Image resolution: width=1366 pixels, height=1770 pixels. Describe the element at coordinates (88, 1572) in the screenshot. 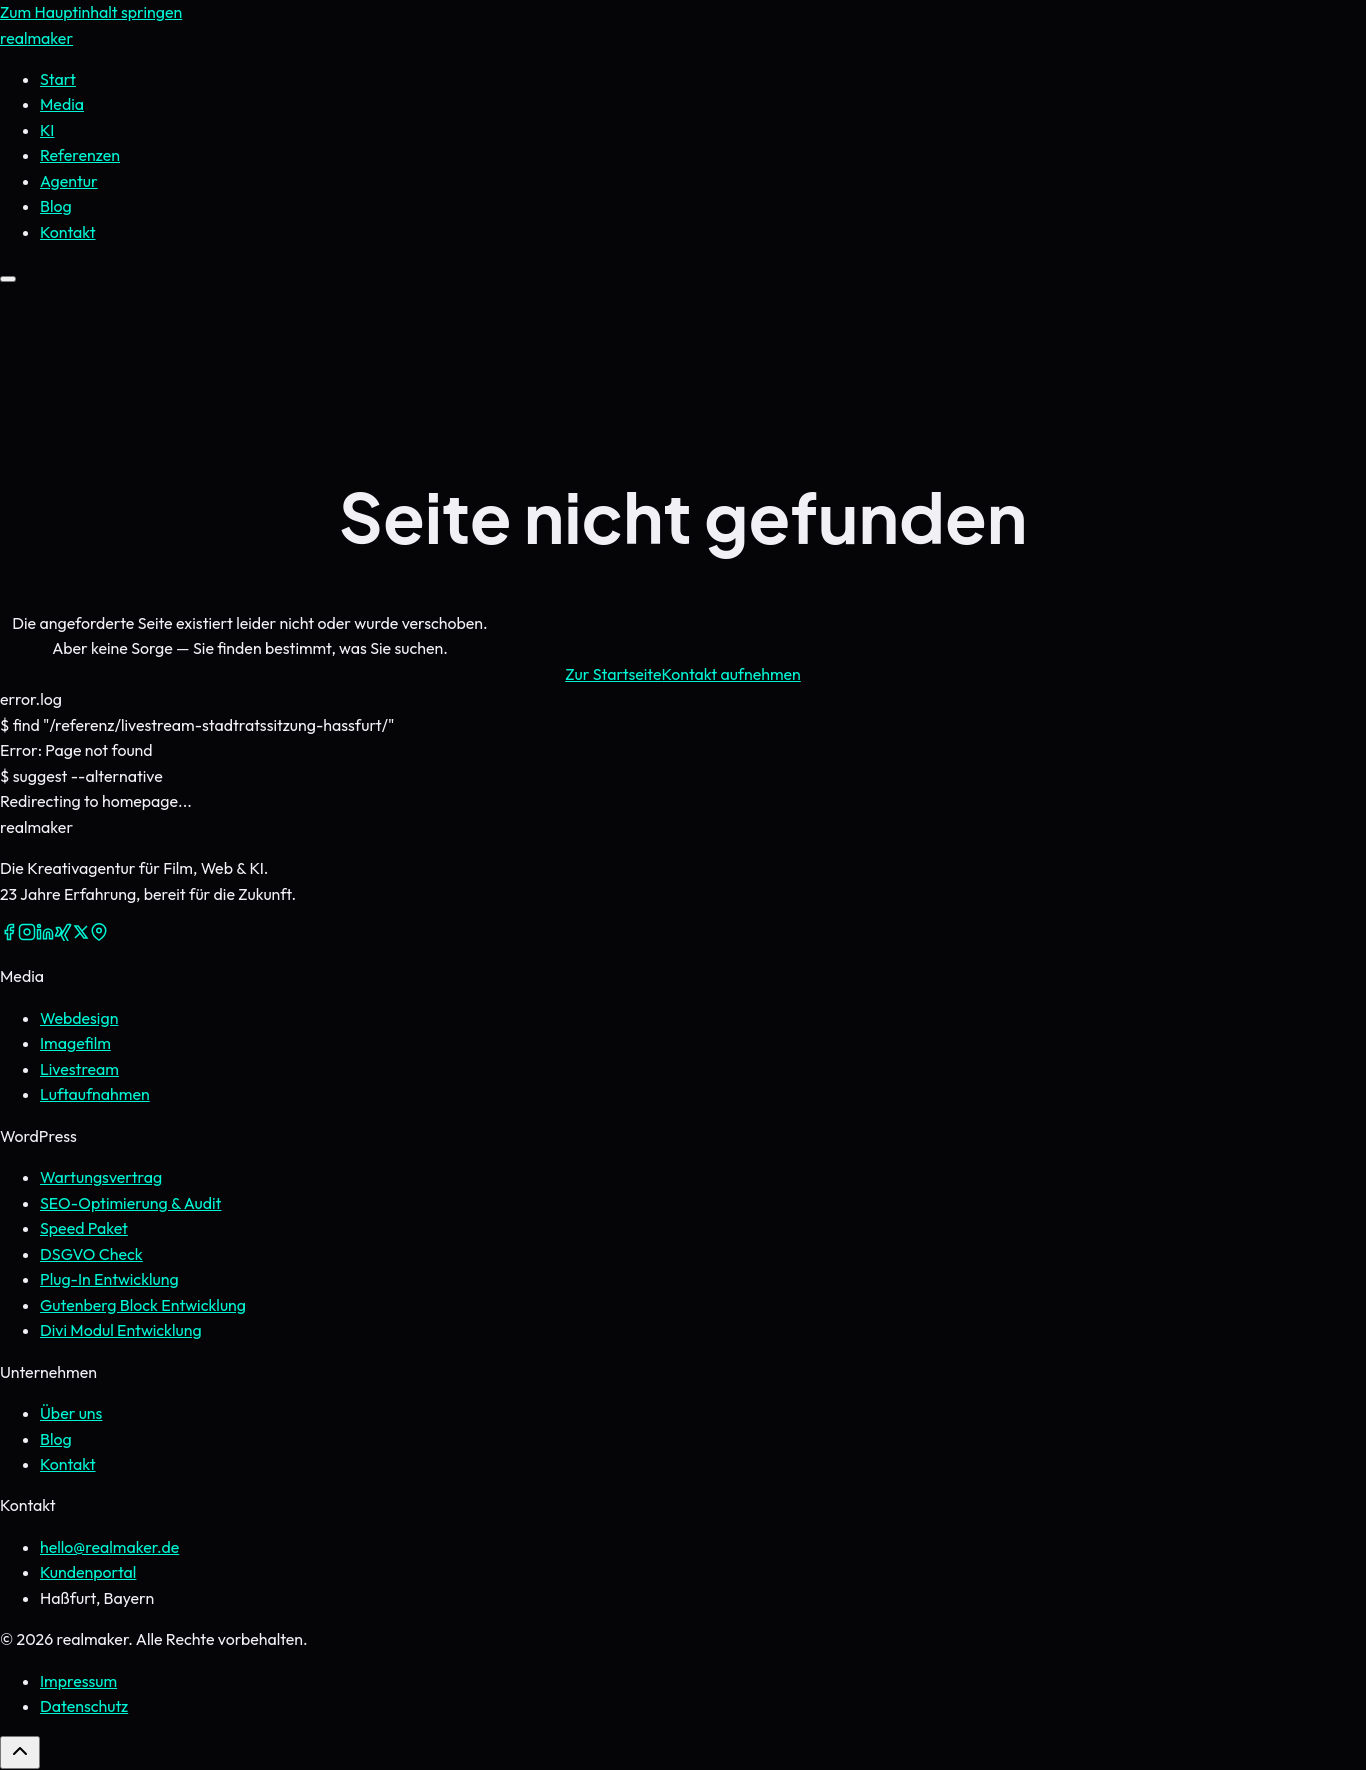

I see `Kundenportal` at that location.